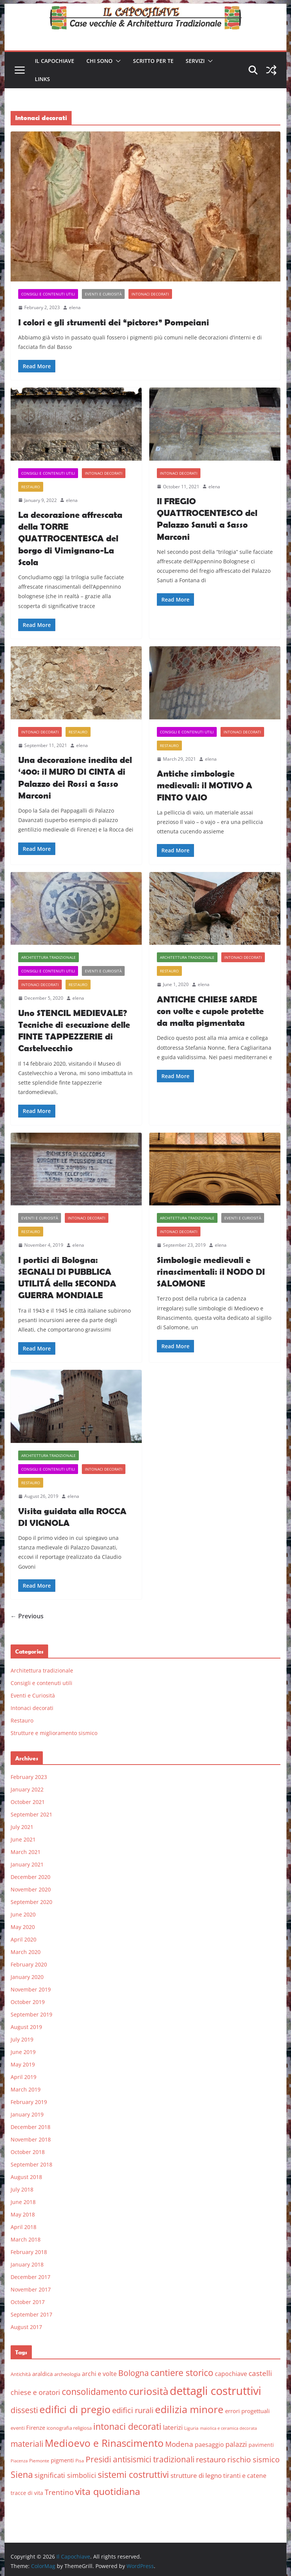 The height and width of the screenshot is (2576, 291). What do you see at coordinates (31, 2289) in the screenshot?
I see `November 2017` at bounding box center [31, 2289].